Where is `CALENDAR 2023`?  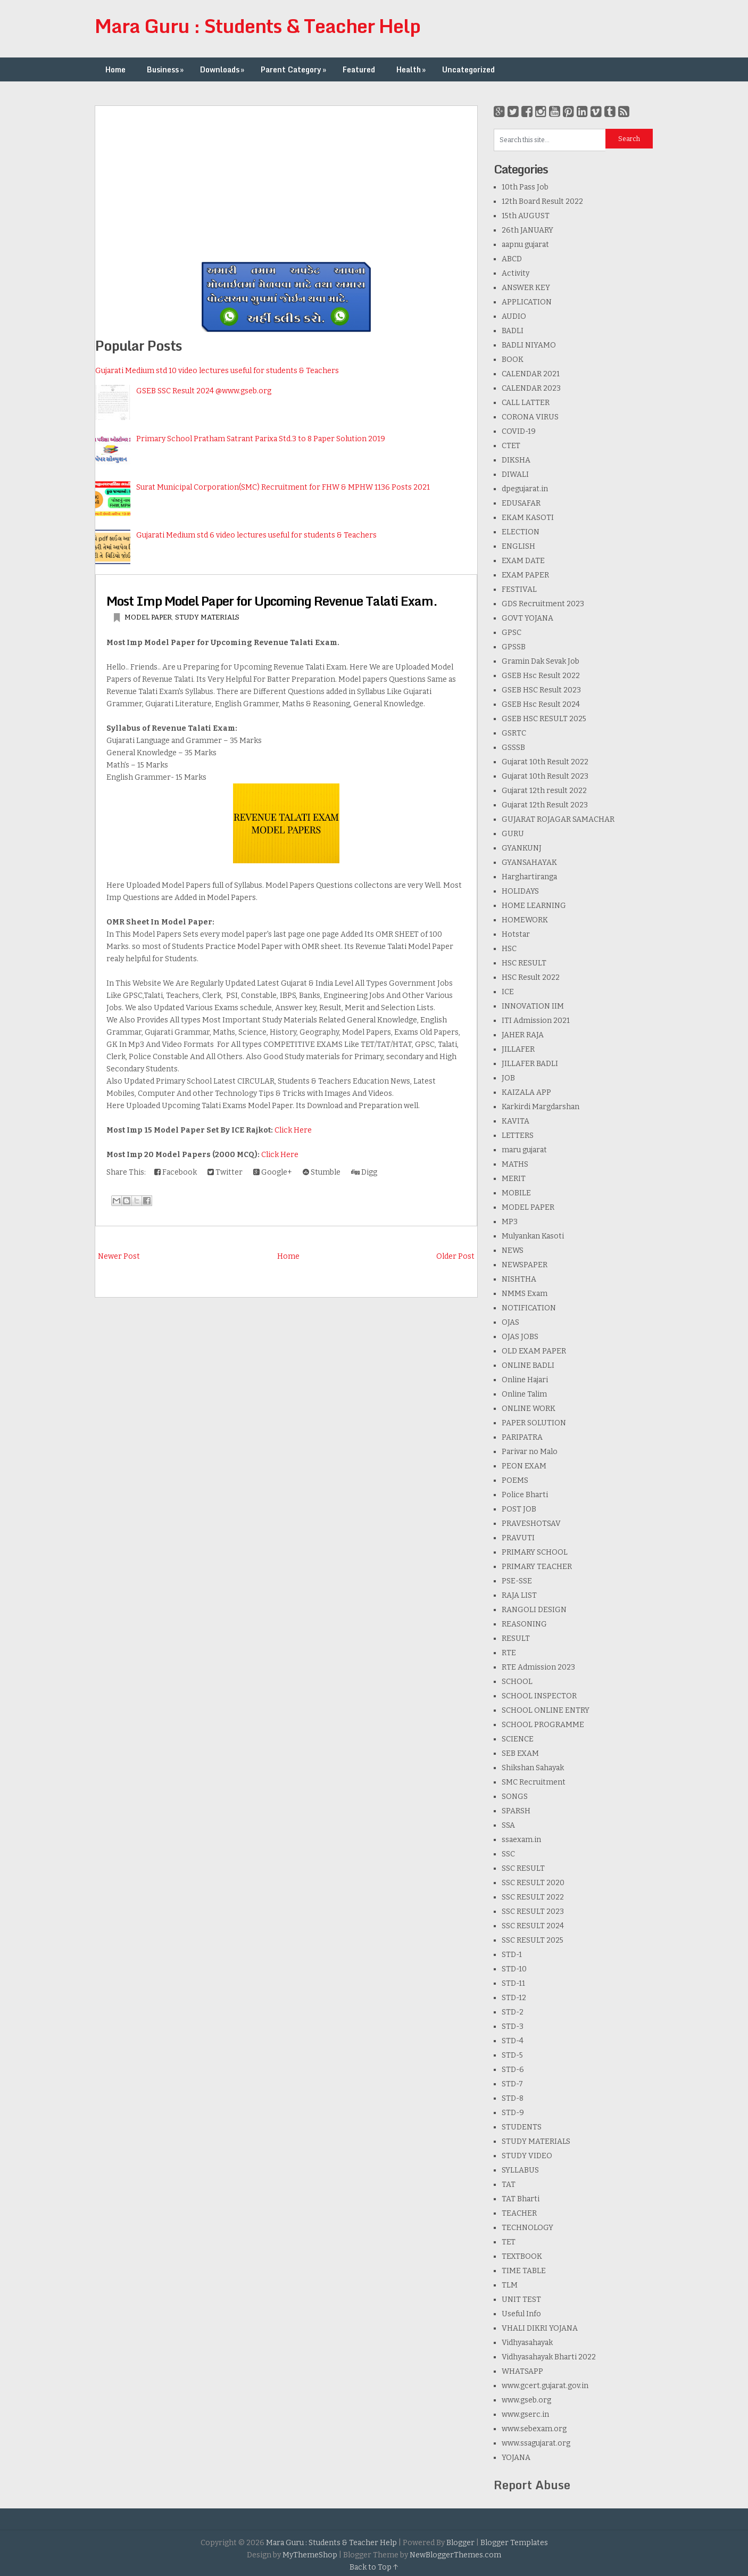 CALENDAR 2023 is located at coordinates (531, 388).